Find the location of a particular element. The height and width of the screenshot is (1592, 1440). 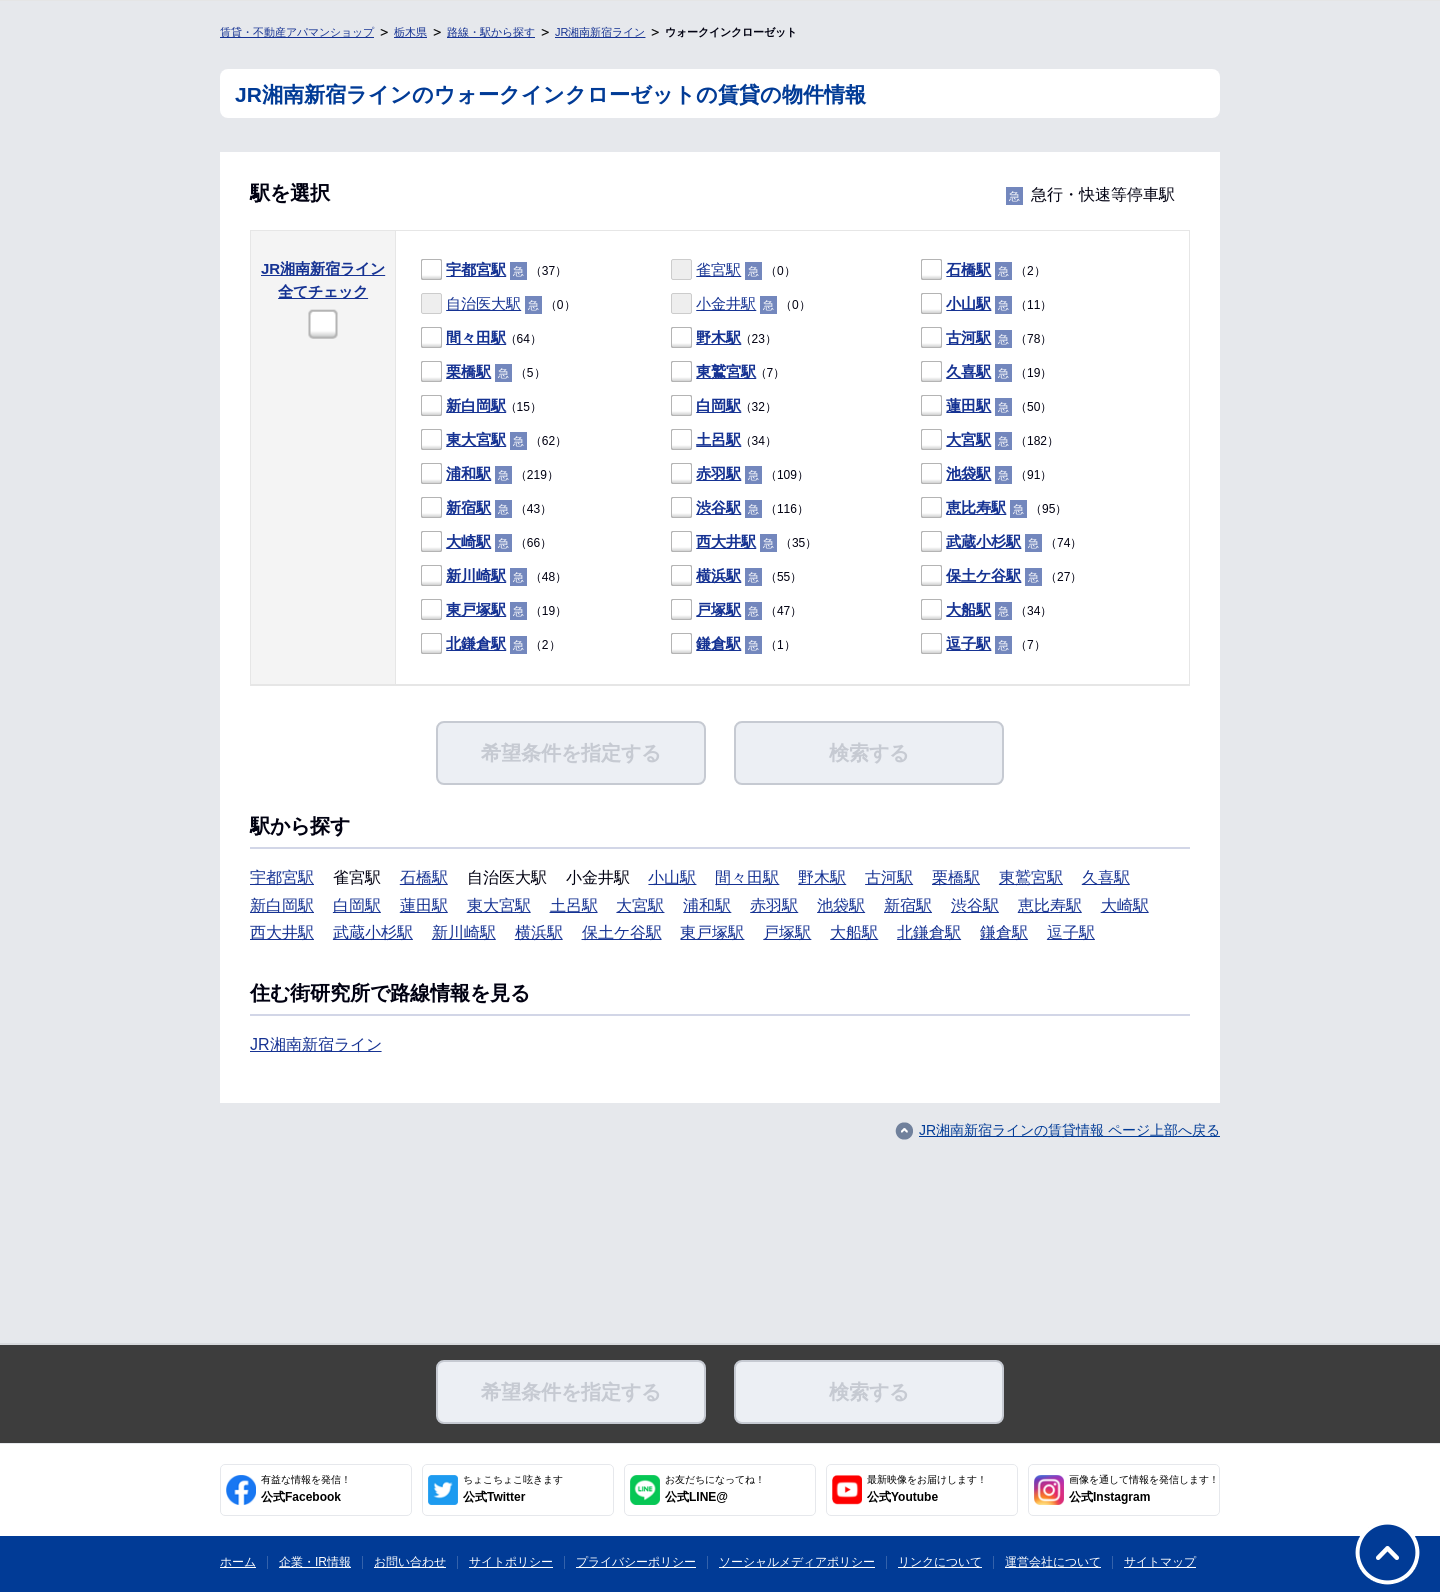

お問い合わせ is located at coordinates (410, 1562).